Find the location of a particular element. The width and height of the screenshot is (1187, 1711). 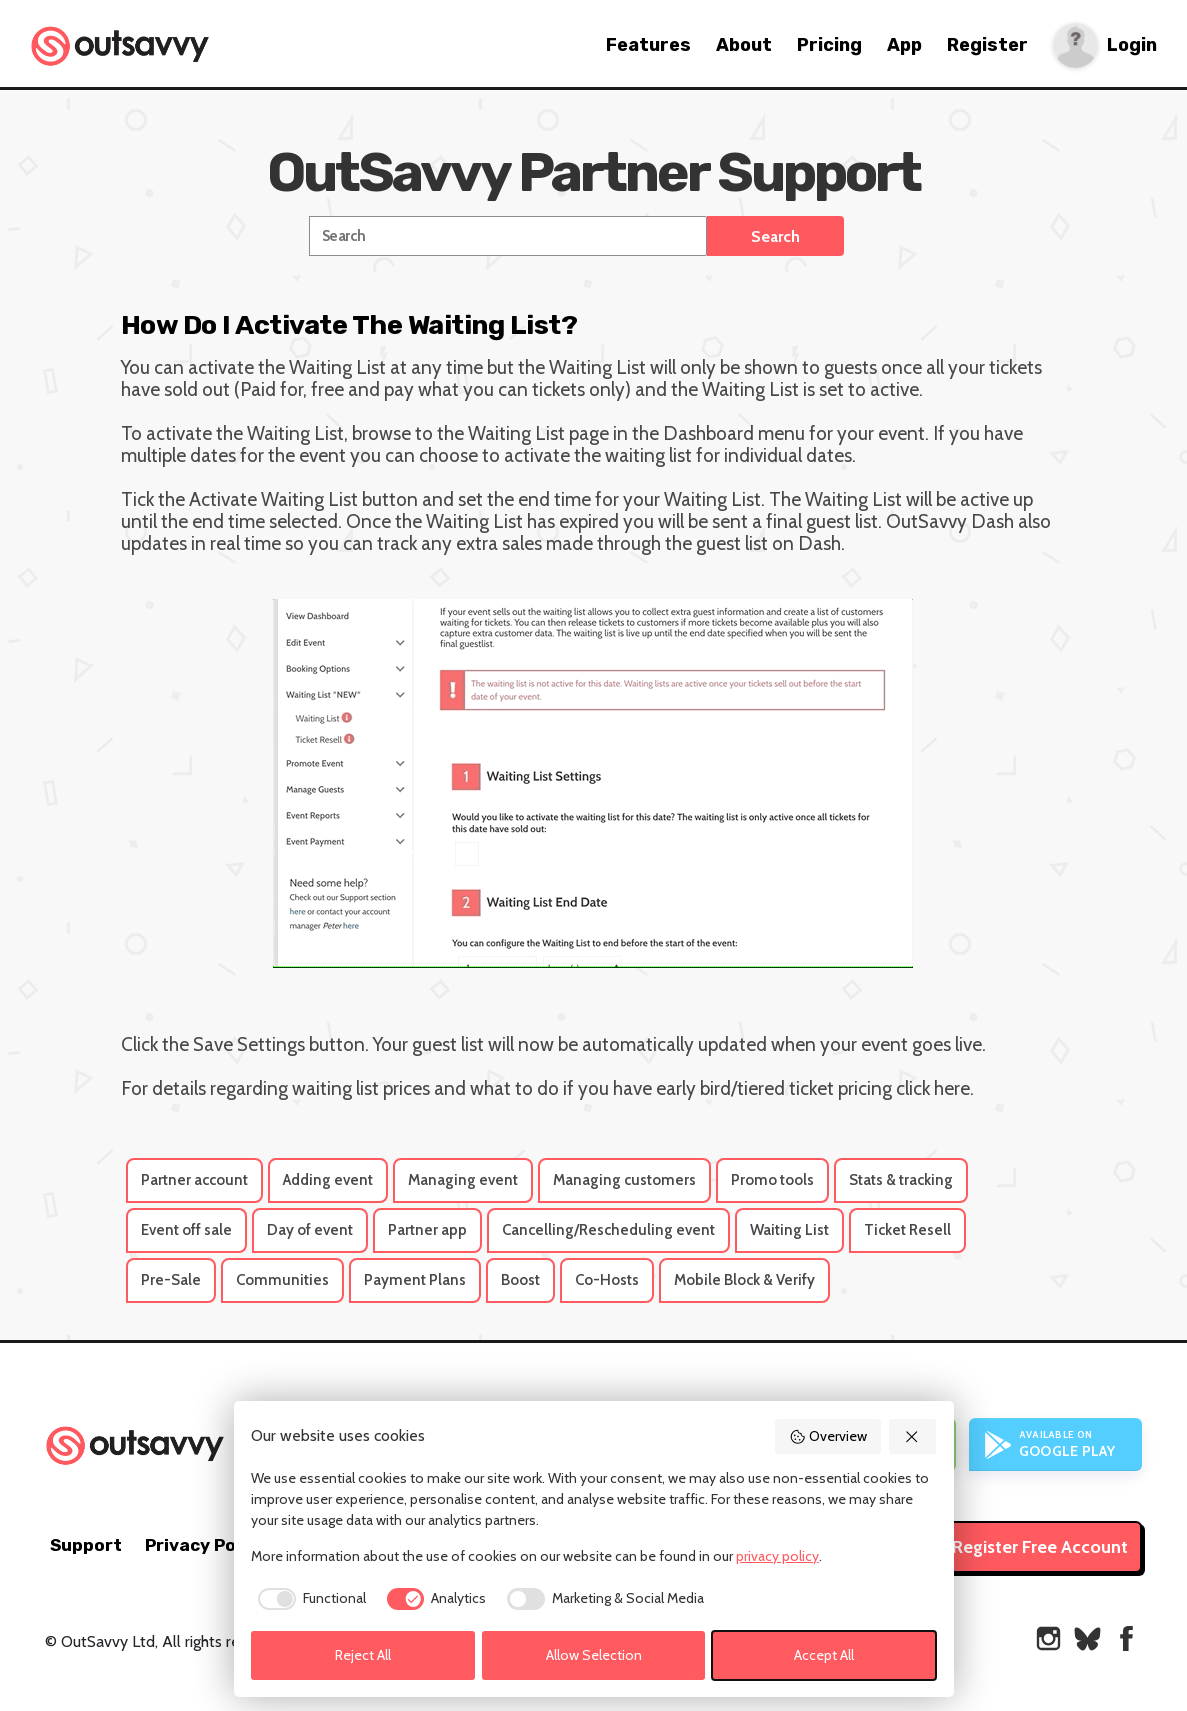

Login is located at coordinates (1132, 45).